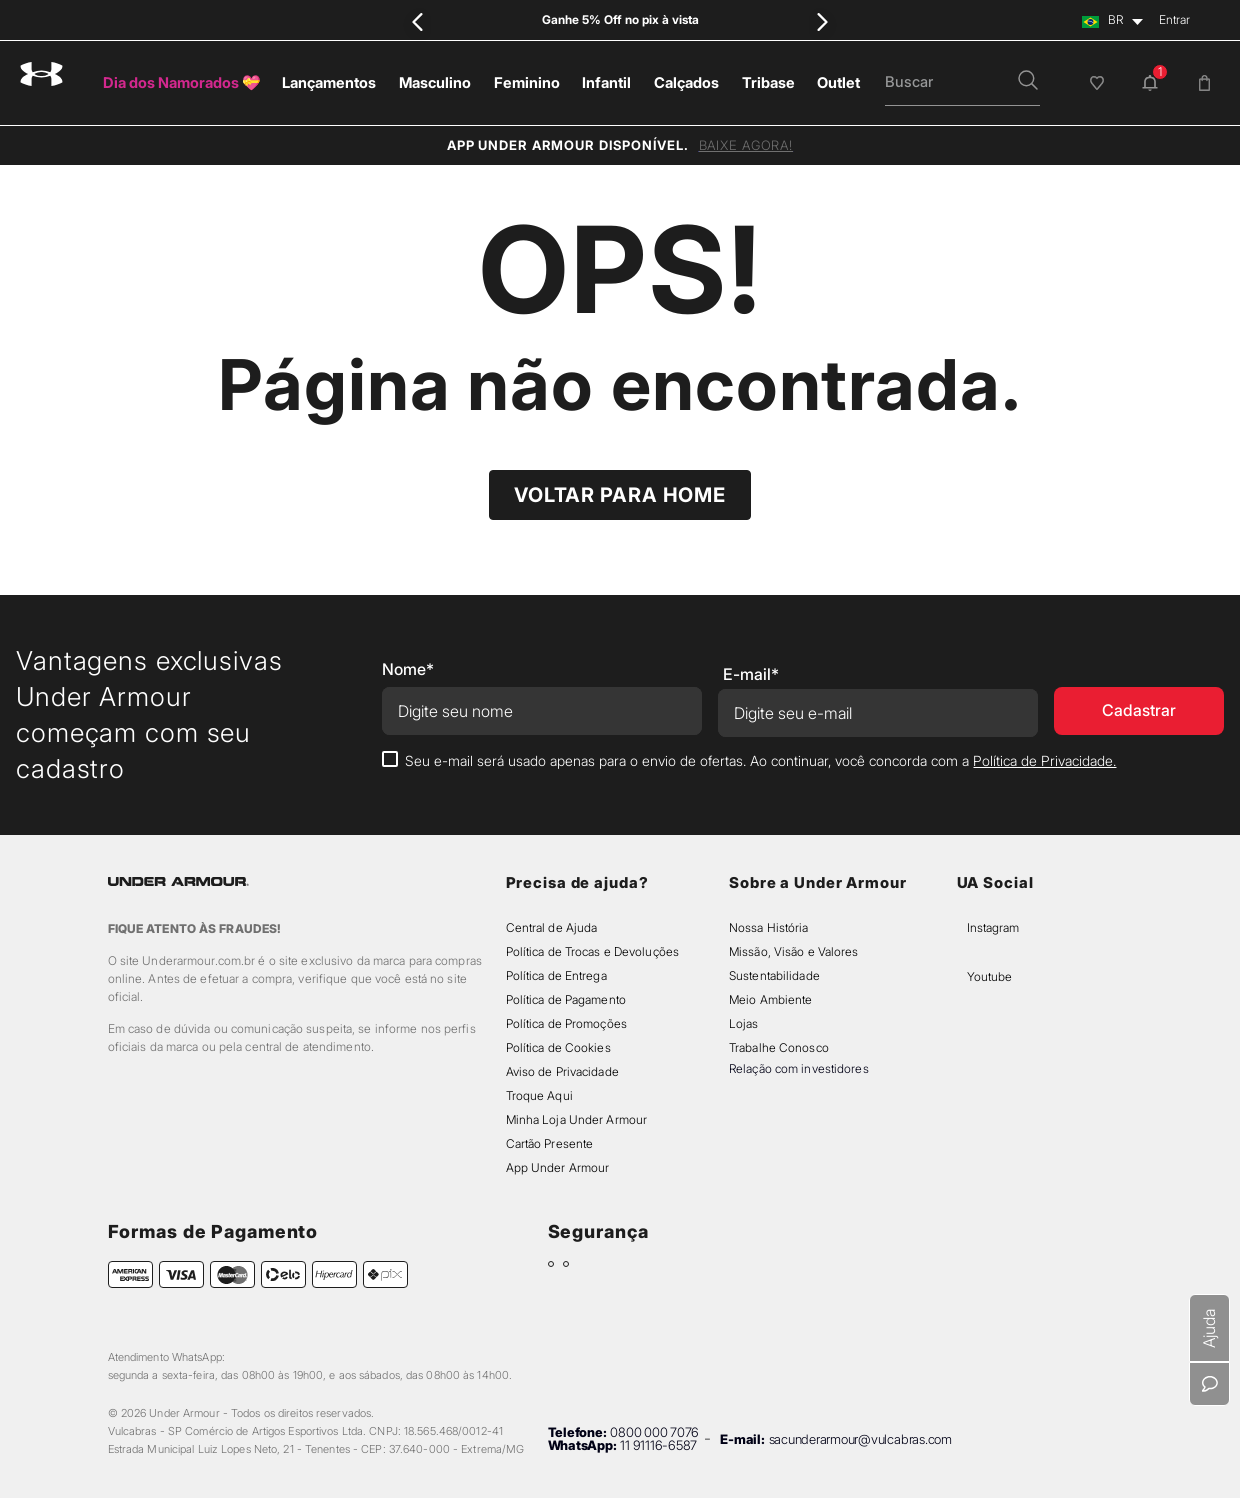 The height and width of the screenshot is (1498, 1240). I want to click on Lojas, so click(744, 1023).